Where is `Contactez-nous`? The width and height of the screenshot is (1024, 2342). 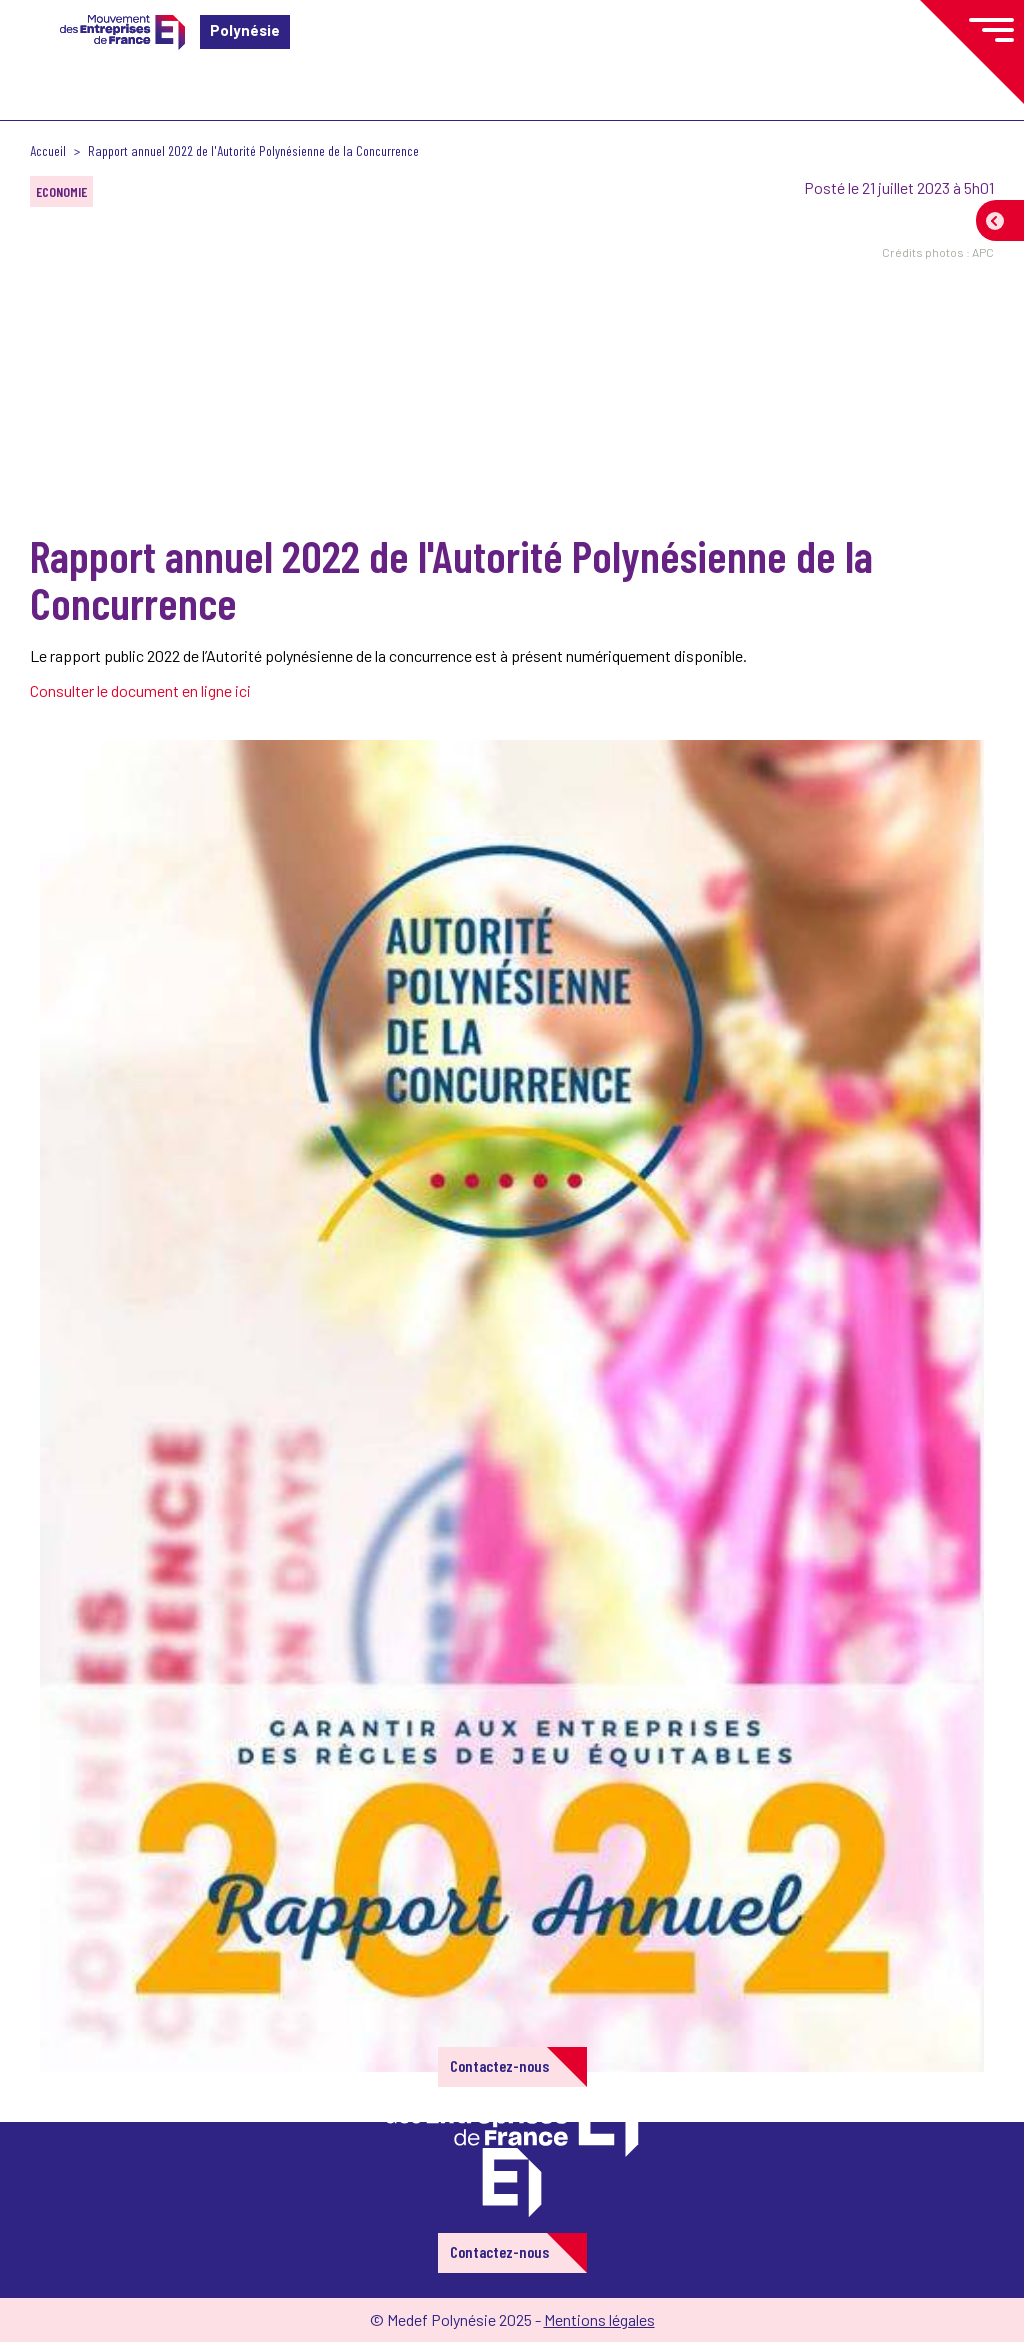 Contactez-nous is located at coordinates (499, 2065).